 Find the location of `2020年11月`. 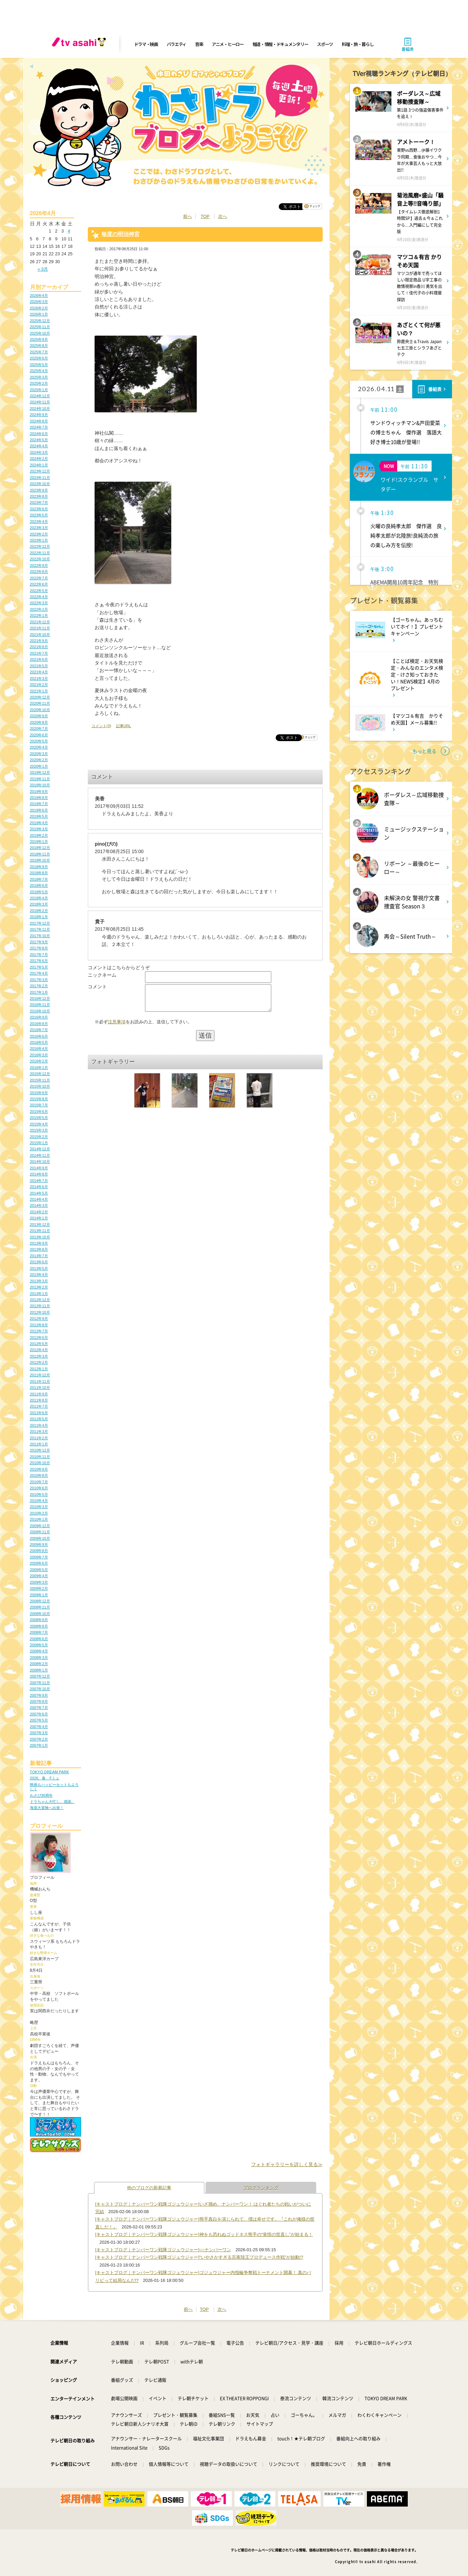

2020年11月 is located at coordinates (40, 703).